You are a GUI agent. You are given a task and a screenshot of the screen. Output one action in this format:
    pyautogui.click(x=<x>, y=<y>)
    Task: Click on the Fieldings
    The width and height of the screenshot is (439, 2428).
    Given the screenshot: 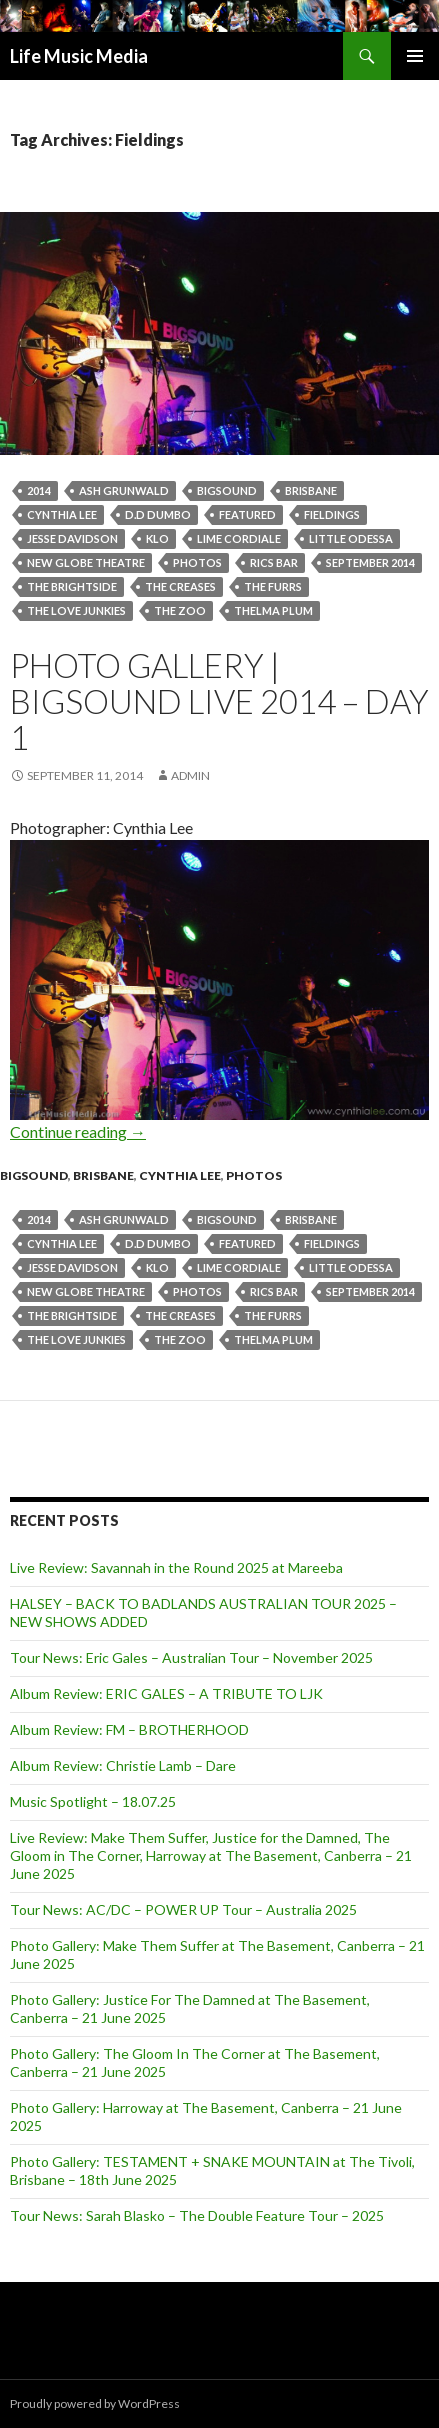 What is the action you would take?
    pyautogui.click(x=332, y=514)
    